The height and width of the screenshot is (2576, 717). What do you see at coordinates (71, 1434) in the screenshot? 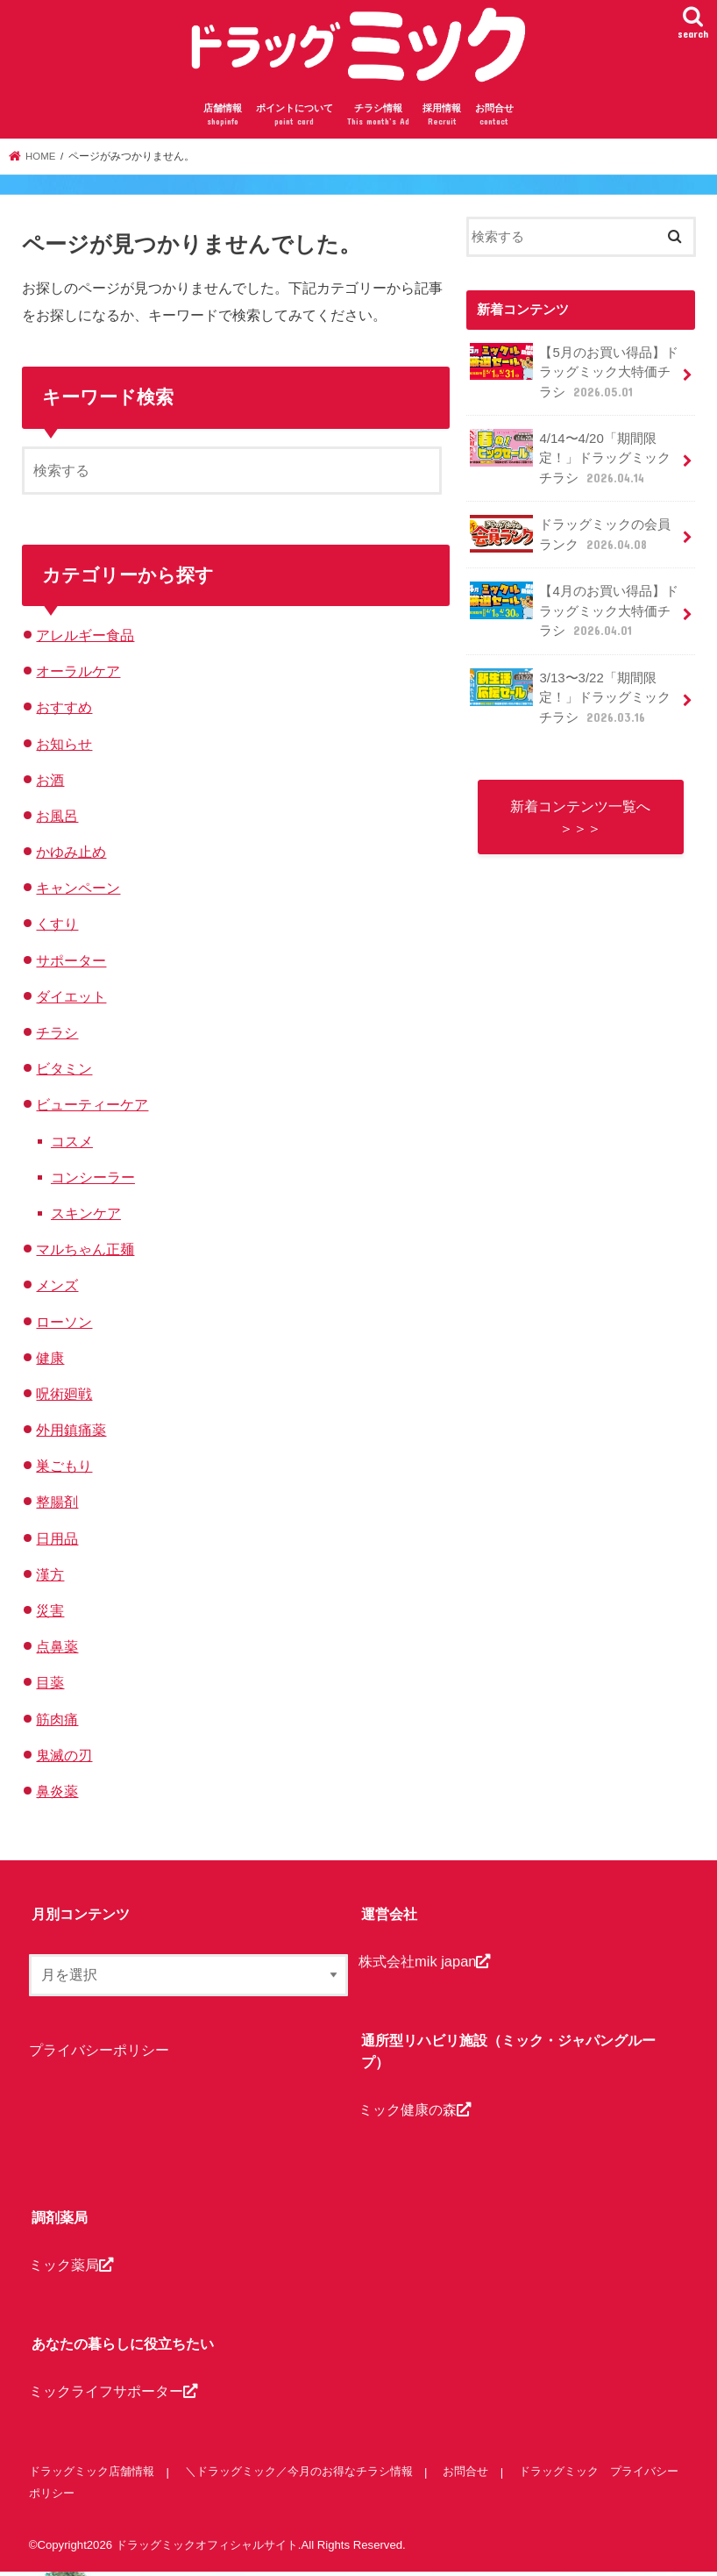
I see `外用鎮痛薬` at bounding box center [71, 1434].